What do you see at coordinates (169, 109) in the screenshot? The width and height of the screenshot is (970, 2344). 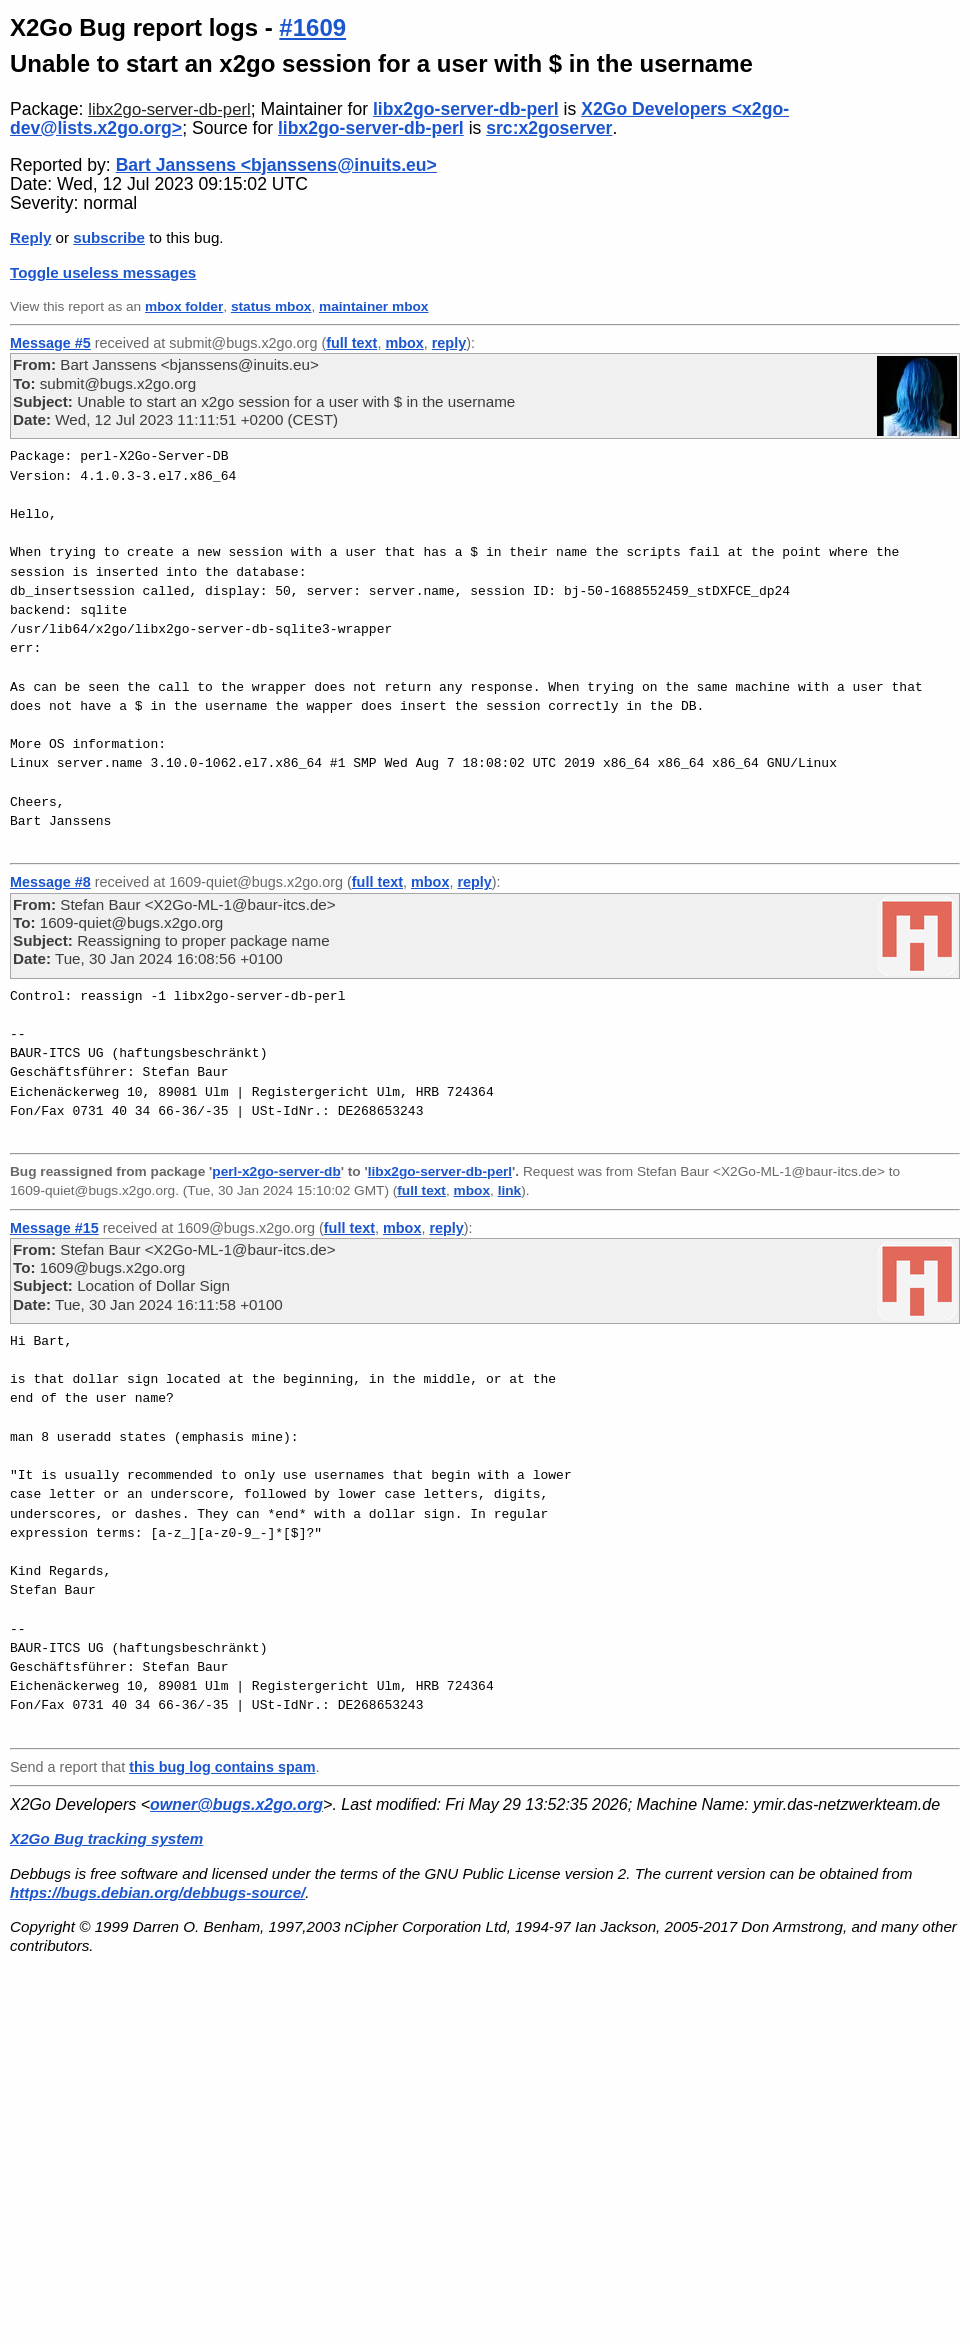 I see `libx2go-server-db-perl` at bounding box center [169, 109].